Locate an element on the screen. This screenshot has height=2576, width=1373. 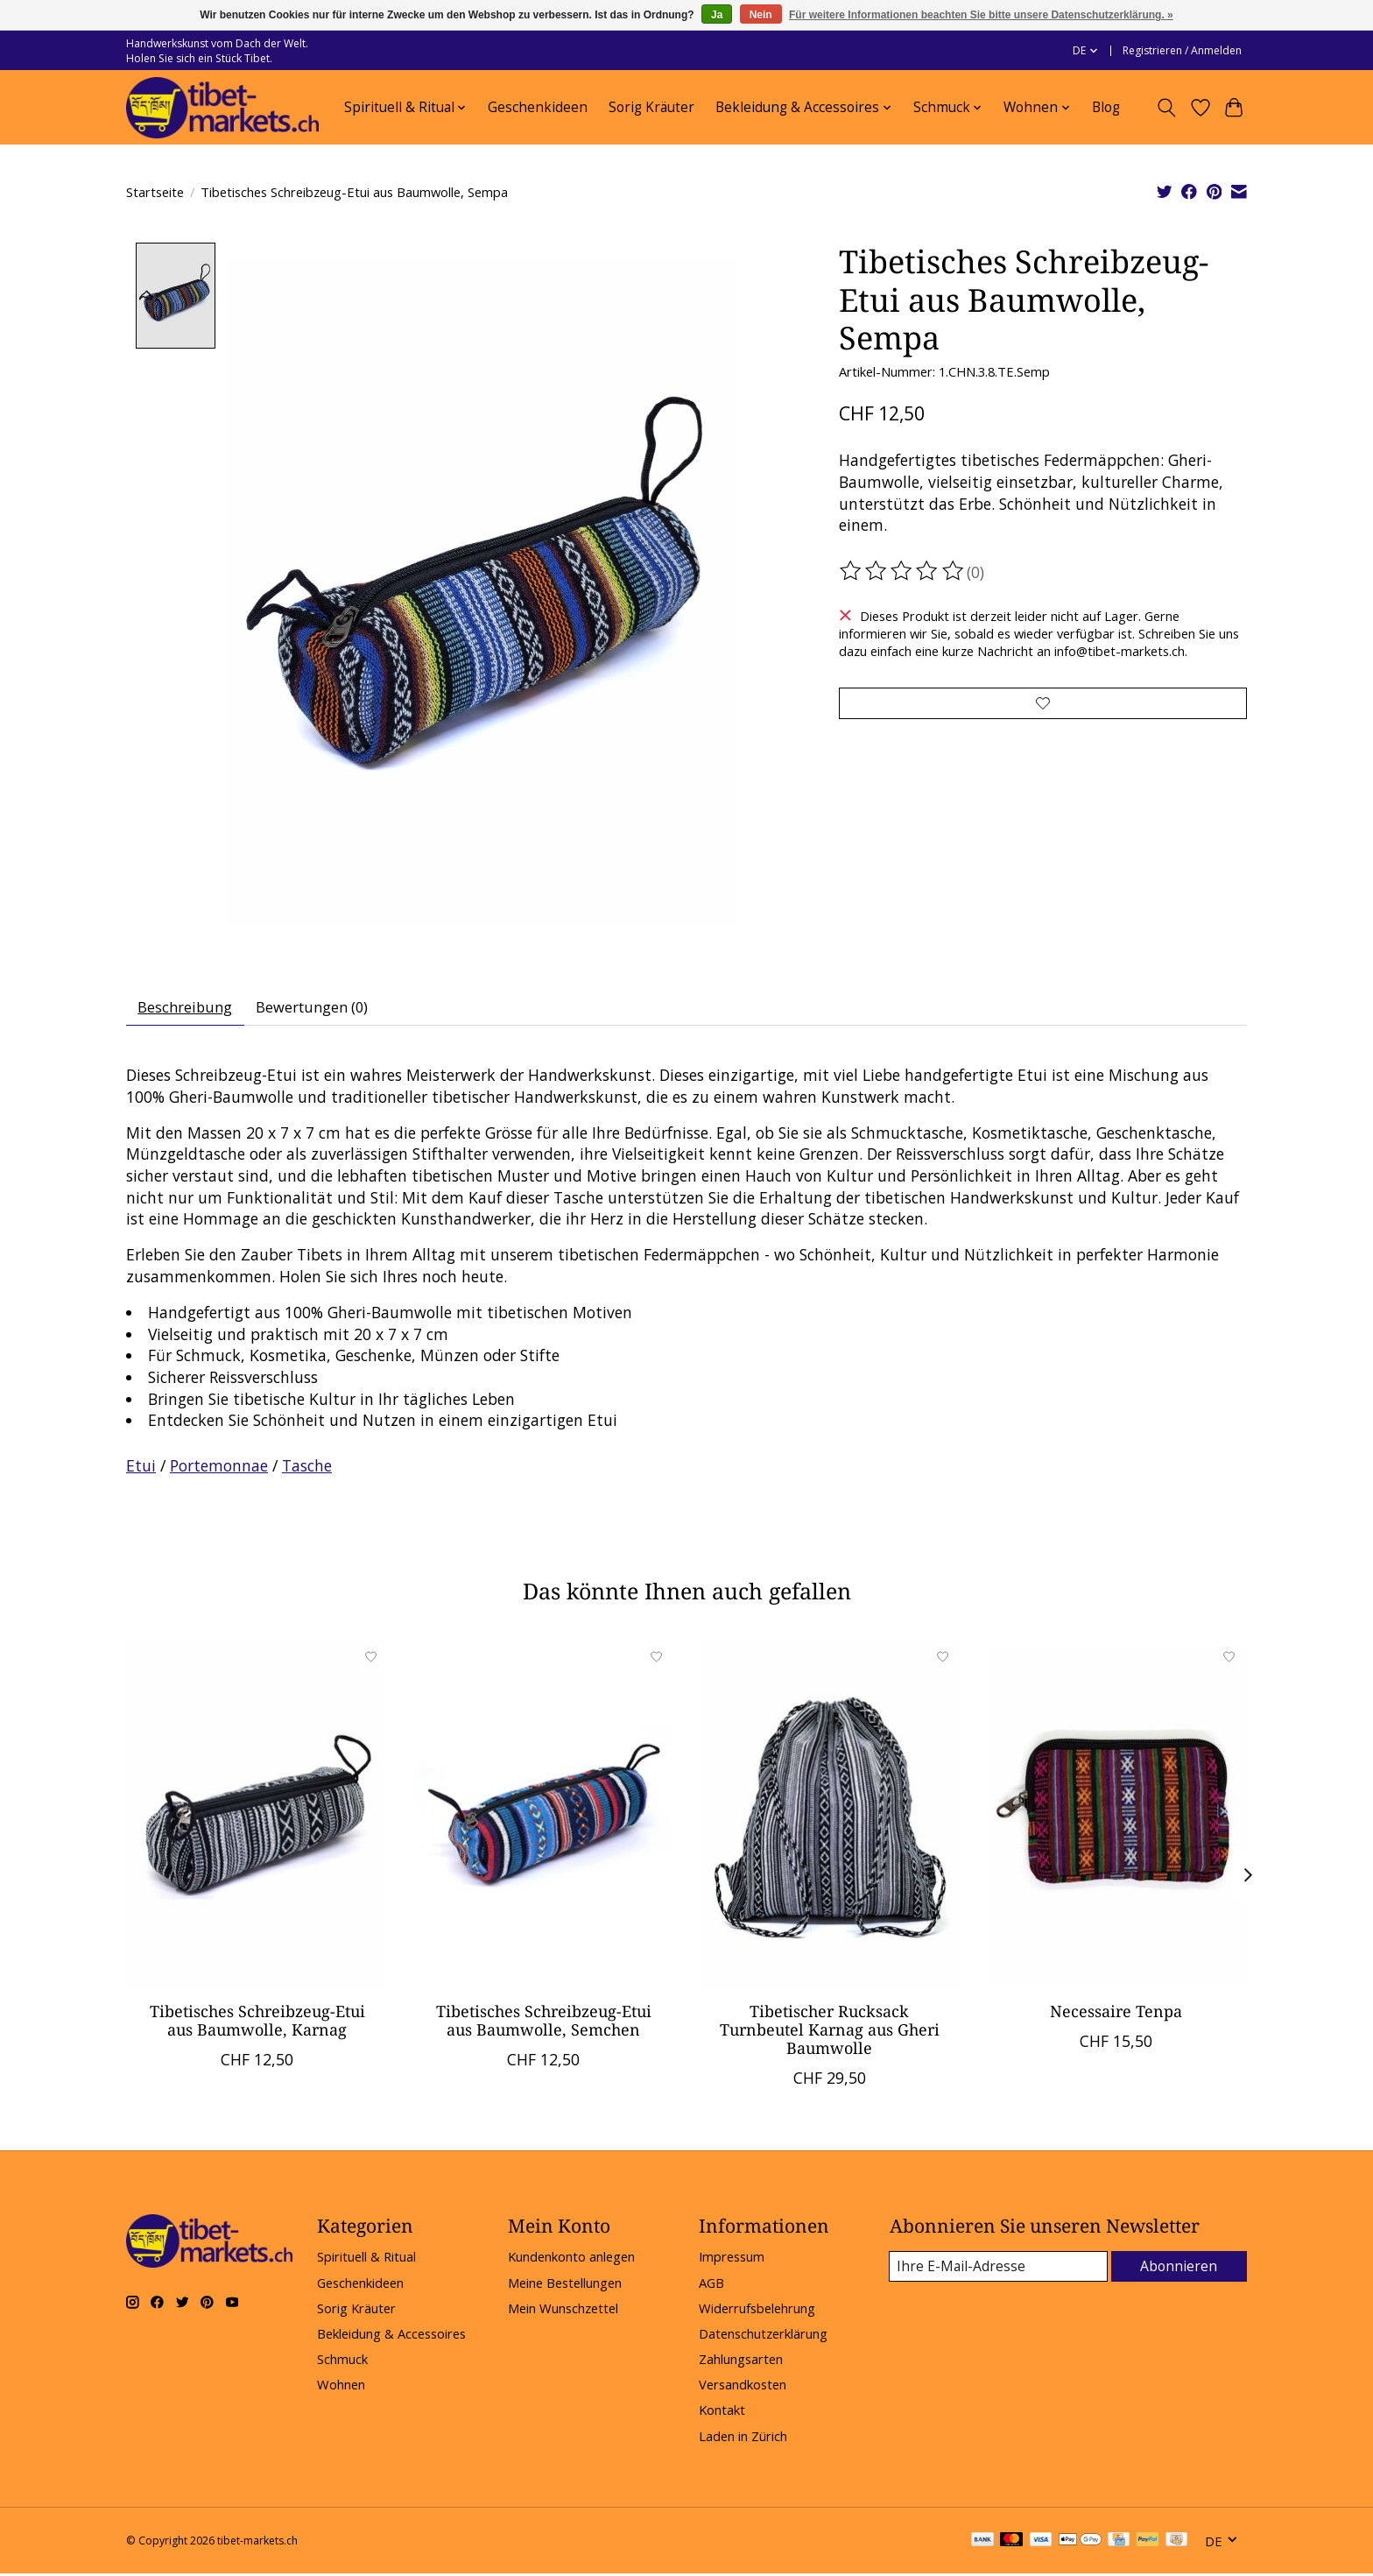
Sorig Kräuter is located at coordinates (651, 107).